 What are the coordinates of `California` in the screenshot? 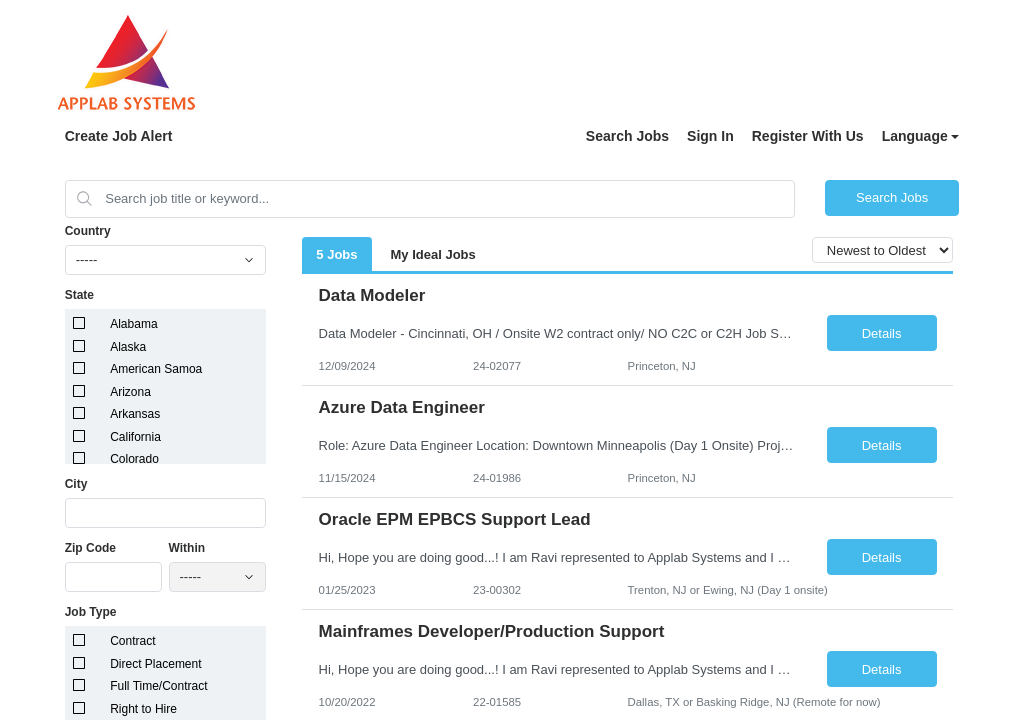 It's located at (135, 437).